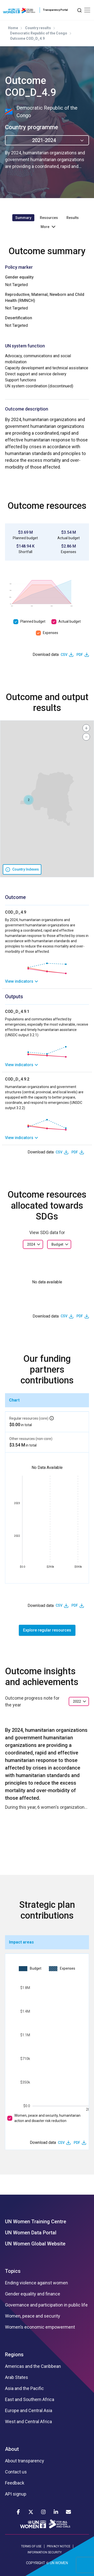 This screenshot has width=94, height=2576. I want to click on About transparency, so click(24, 2461).